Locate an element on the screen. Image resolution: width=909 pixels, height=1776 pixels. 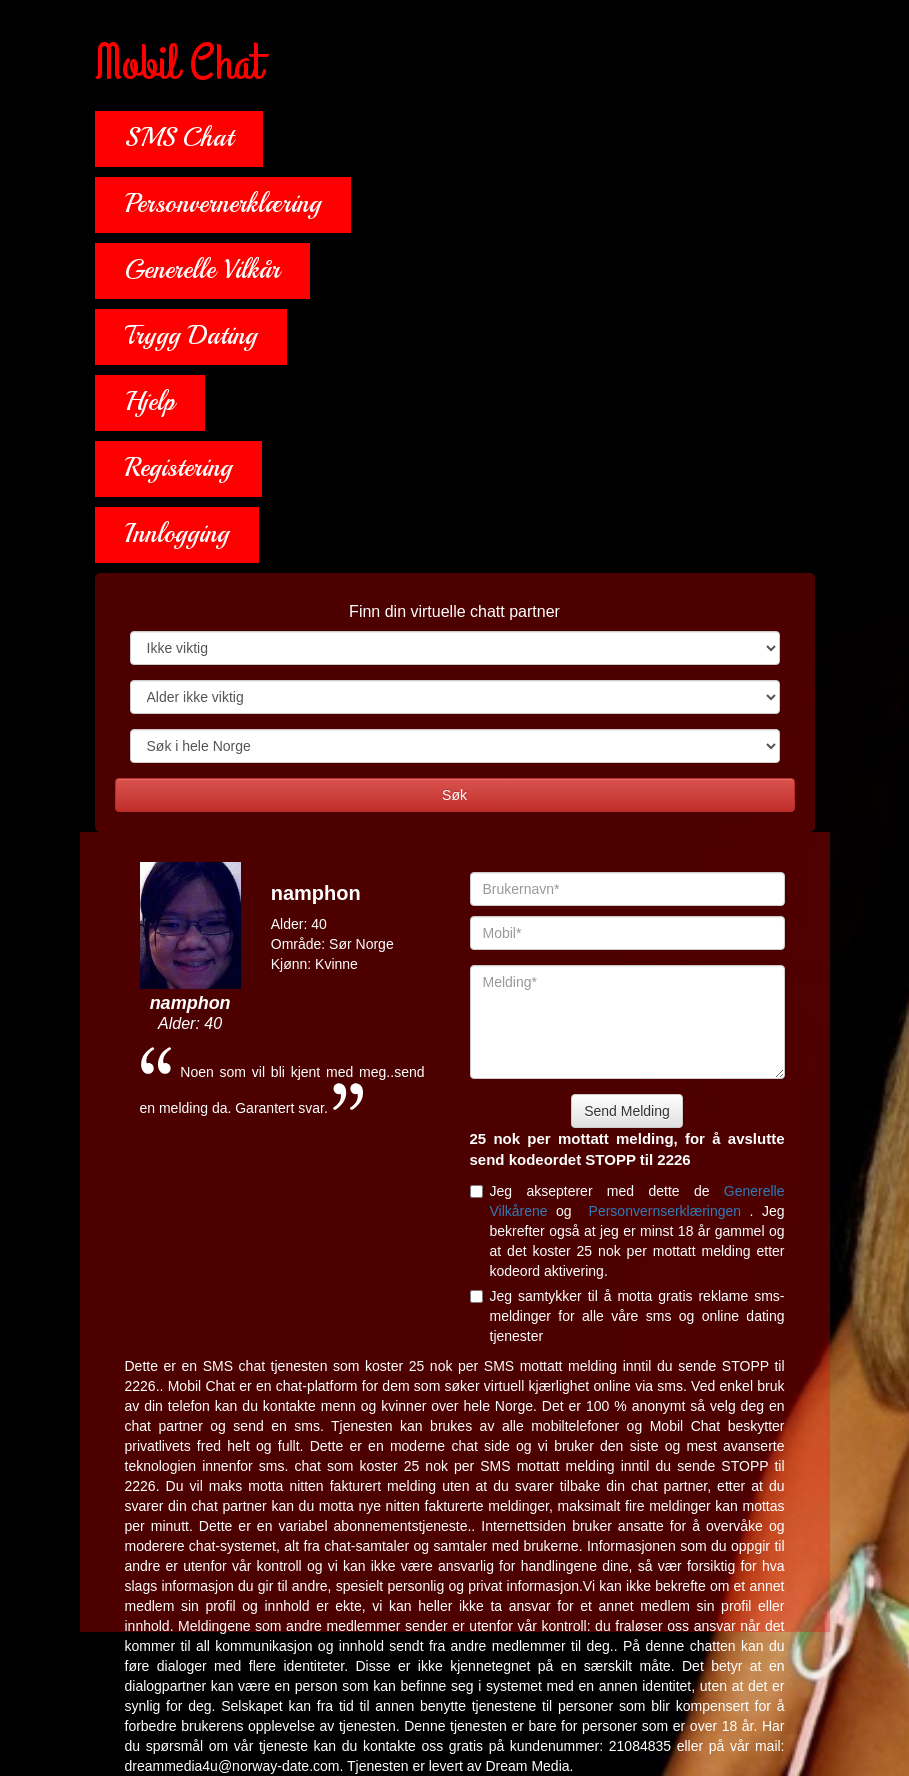
Jeg samtykker til å motta gratis reklame sms-meldinger for alle våre sms og online dating tjenester is located at coordinates (627, 1316).